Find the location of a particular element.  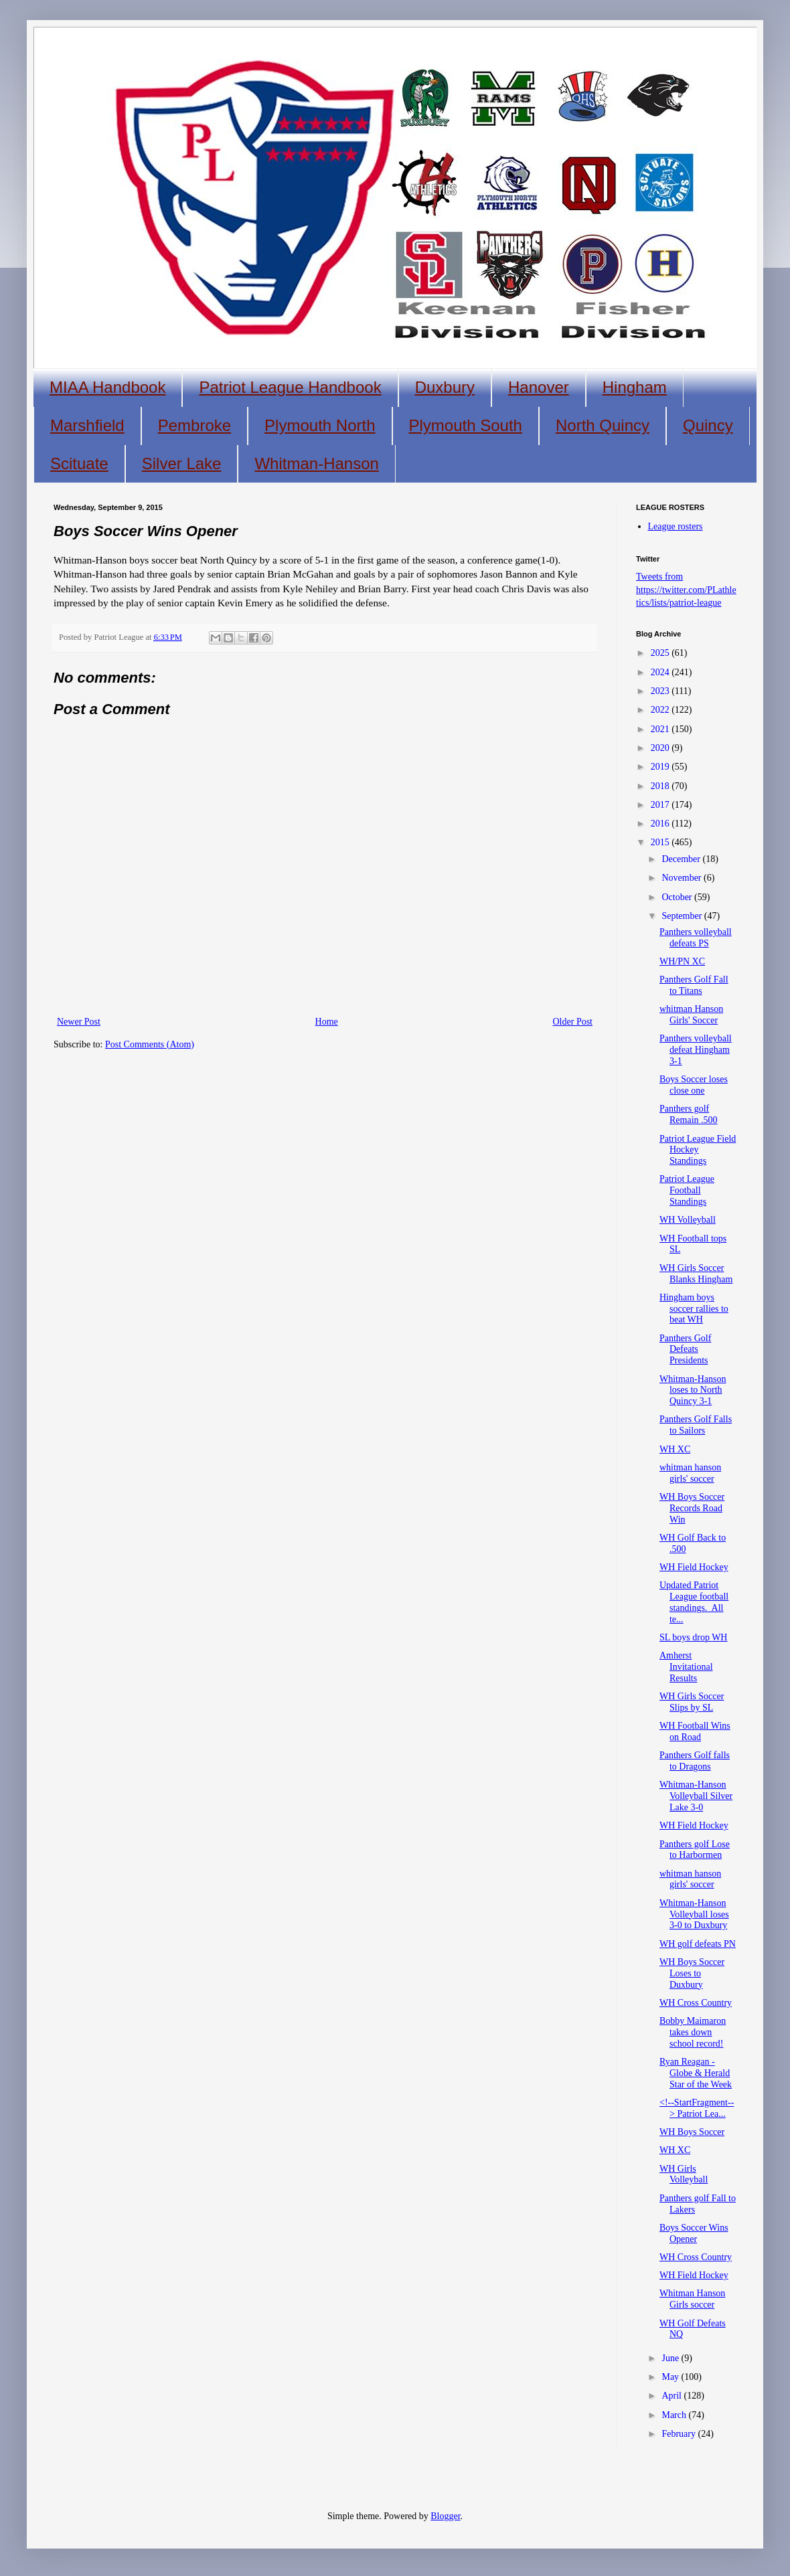

Patriot League Football Standings is located at coordinates (686, 1190).